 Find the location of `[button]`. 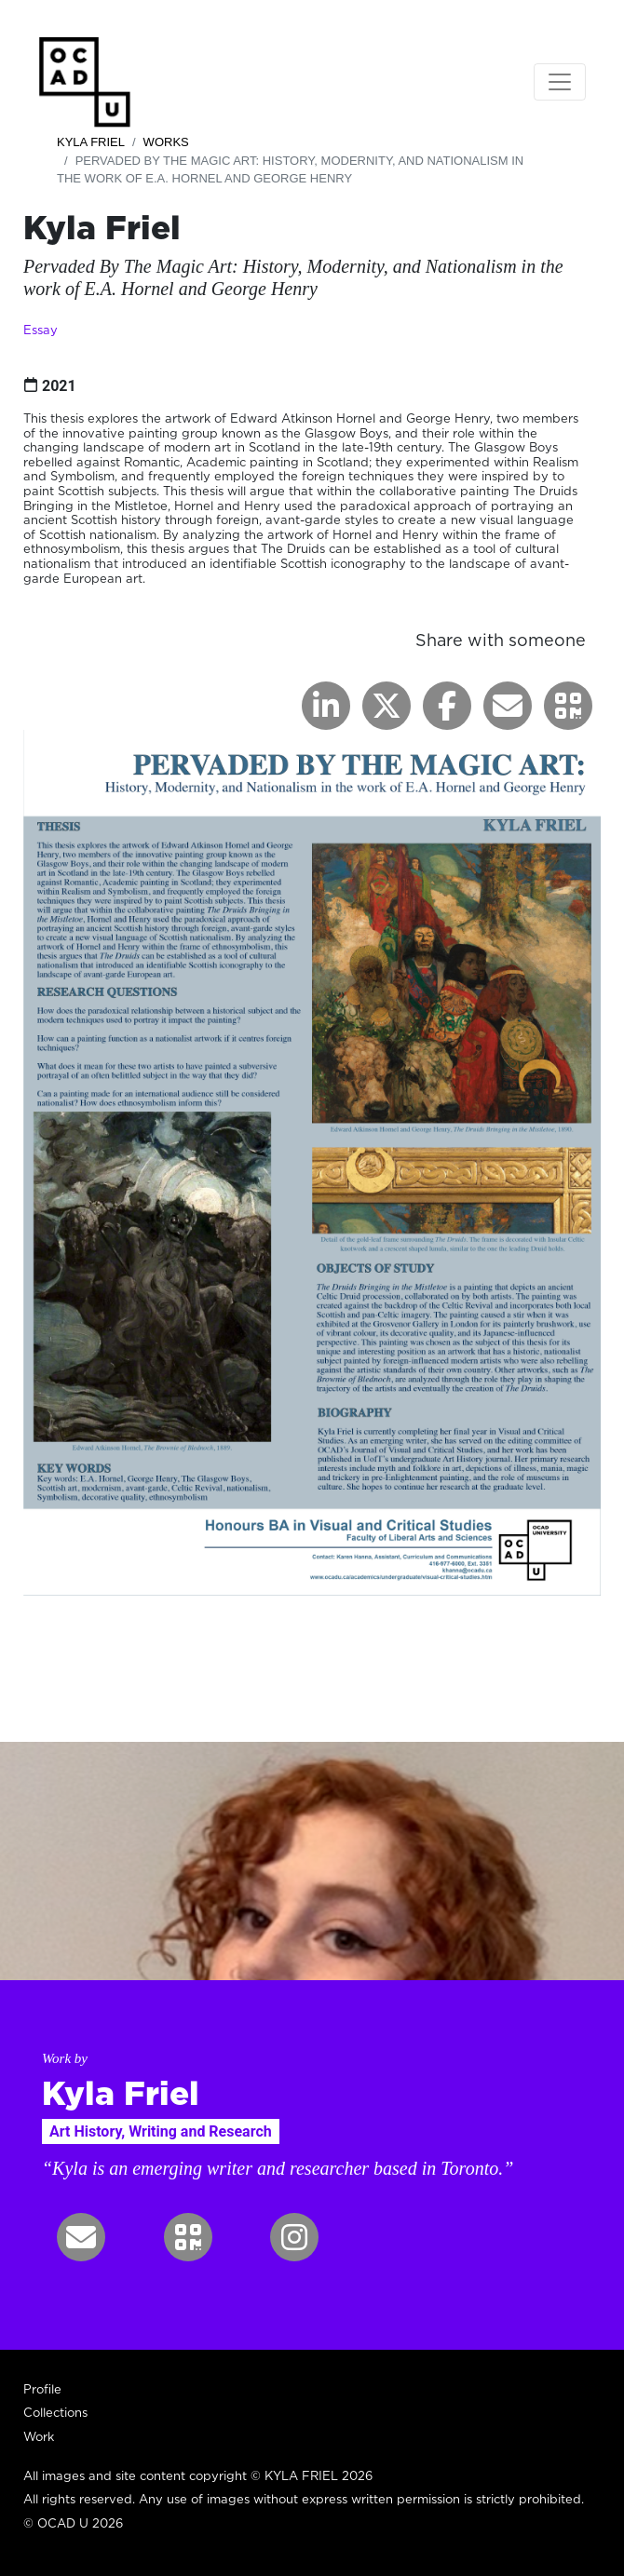

[button] is located at coordinates (568, 705).